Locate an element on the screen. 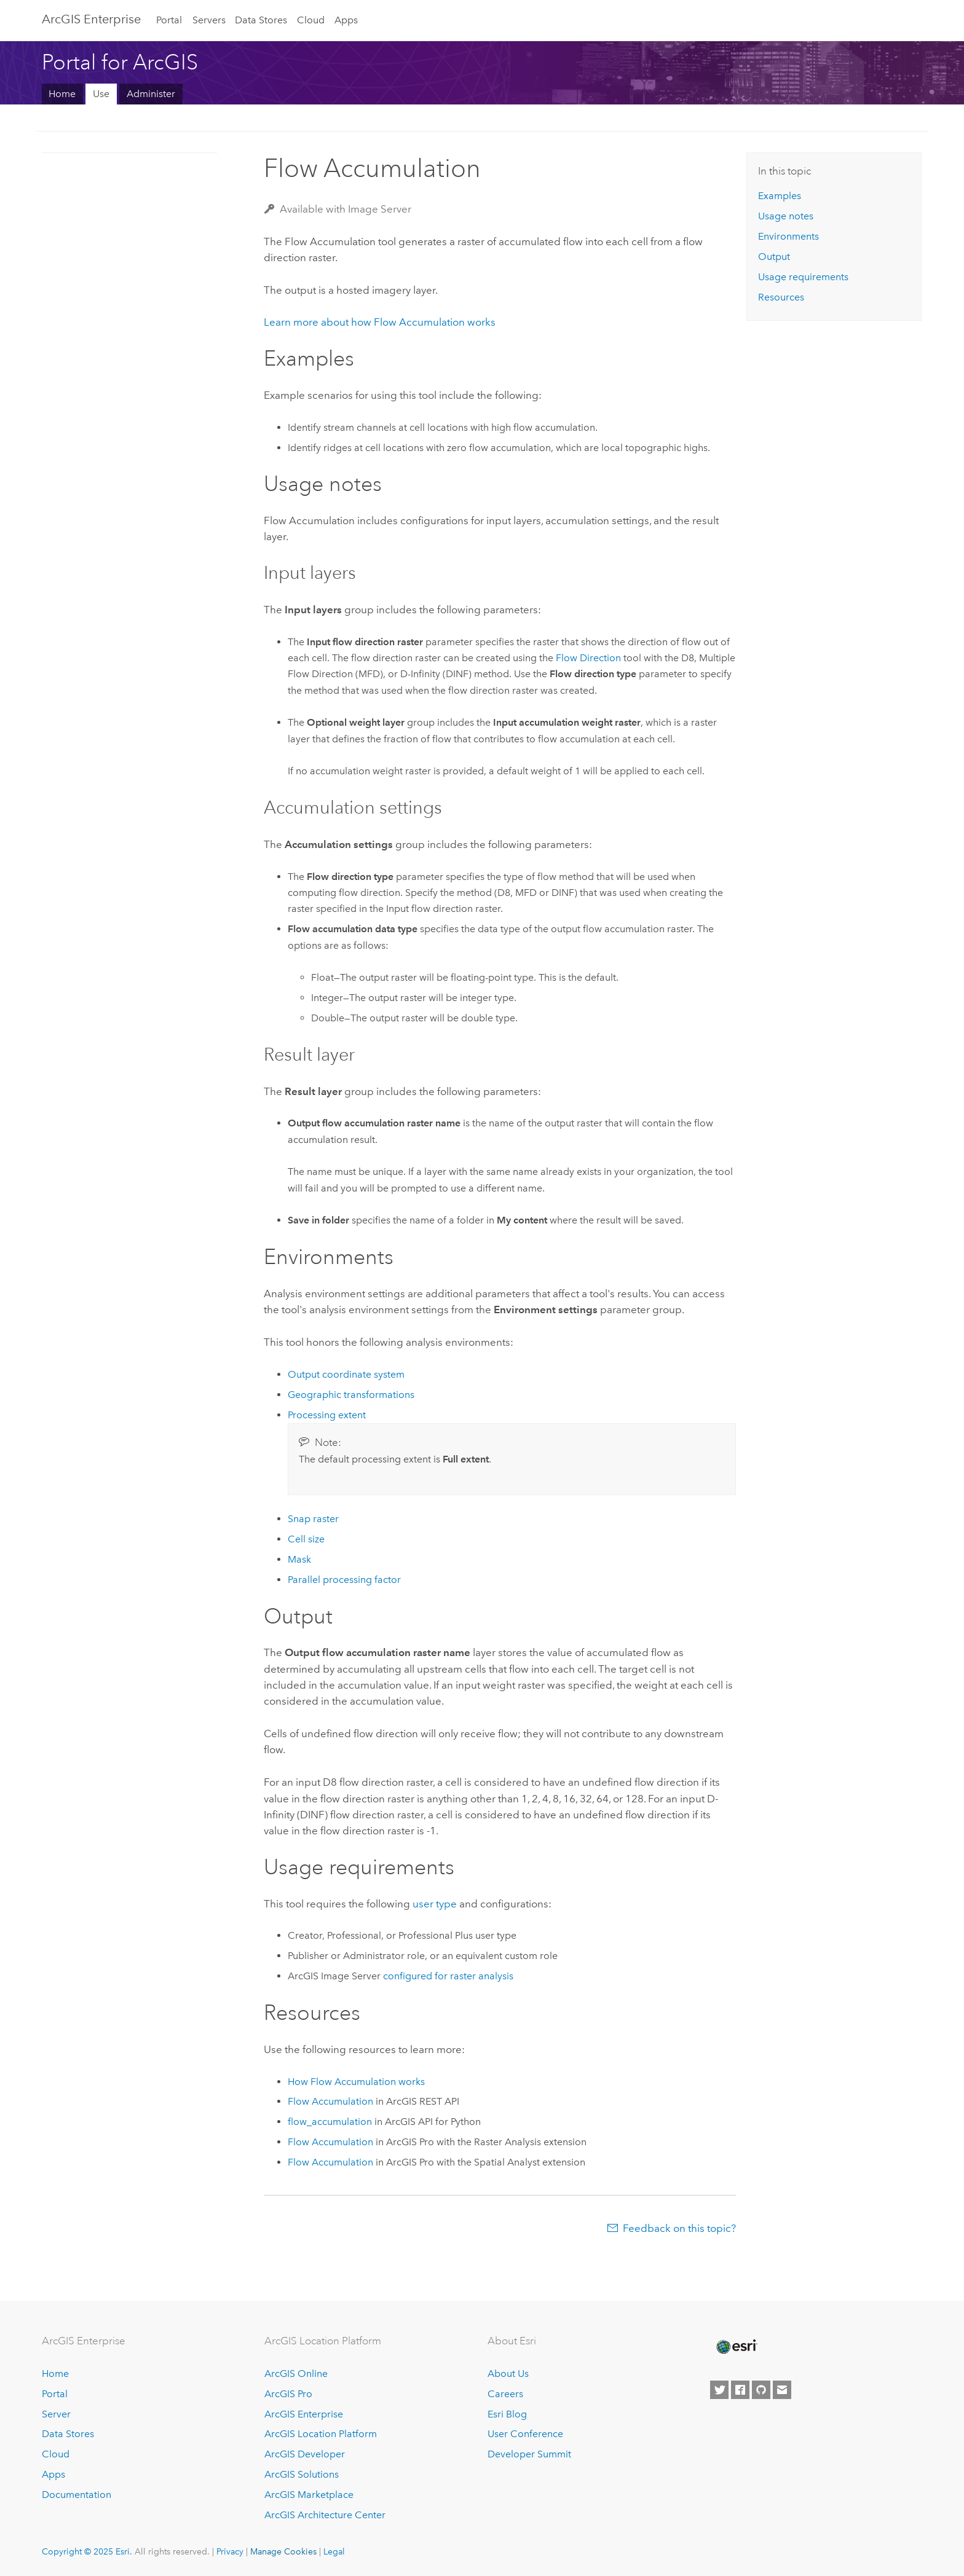  [Esri on Facebook] is located at coordinates (740, 2390).